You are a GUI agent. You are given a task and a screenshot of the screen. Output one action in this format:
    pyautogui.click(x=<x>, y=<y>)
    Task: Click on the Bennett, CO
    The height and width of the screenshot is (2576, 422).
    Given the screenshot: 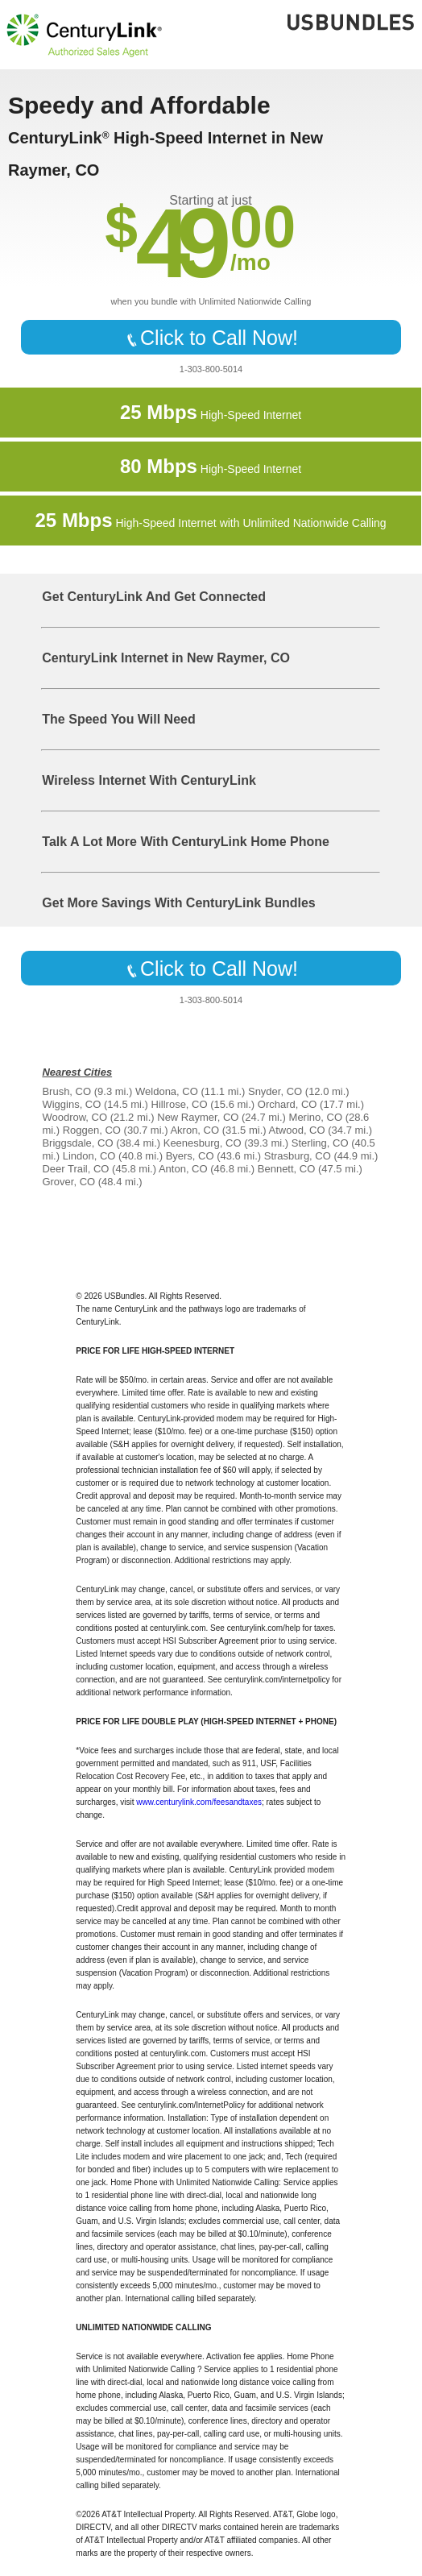 What is the action you would take?
    pyautogui.click(x=287, y=1169)
    